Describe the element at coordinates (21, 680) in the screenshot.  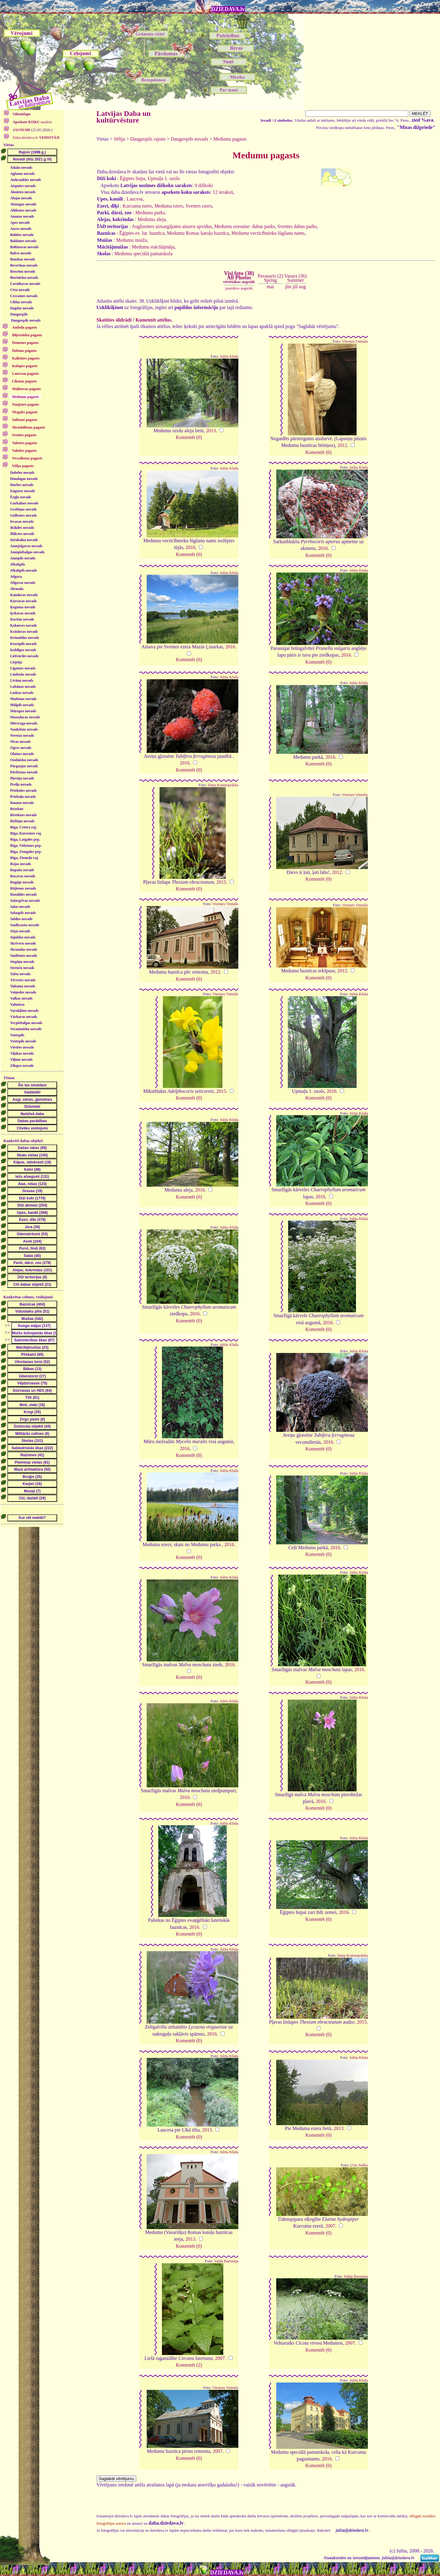
I see `Līvānu novads` at that location.